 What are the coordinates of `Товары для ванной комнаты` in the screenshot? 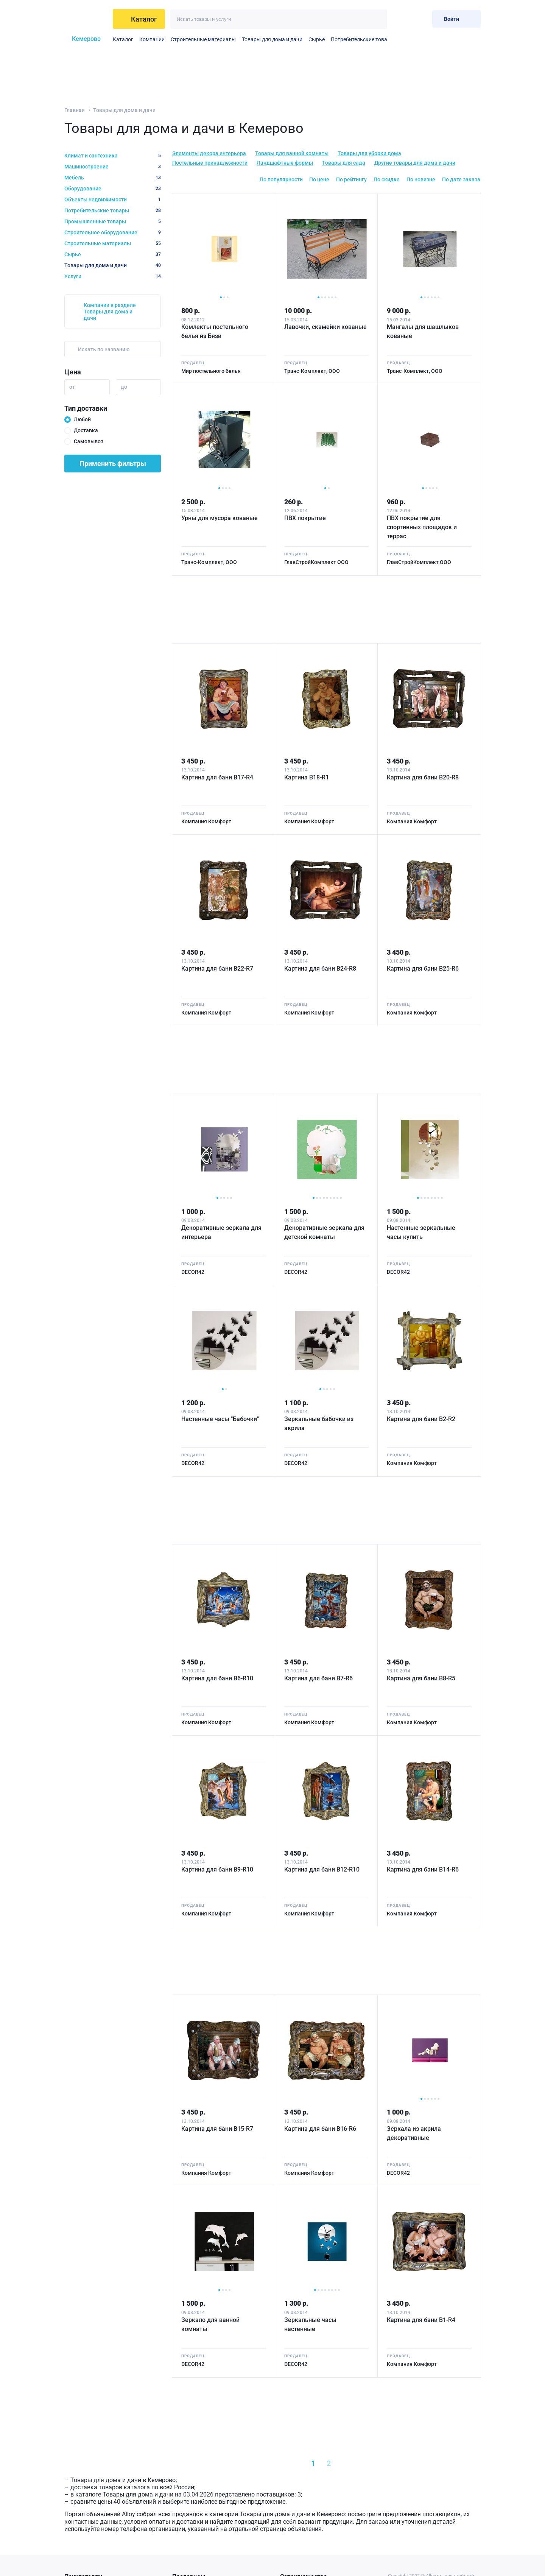 It's located at (292, 153).